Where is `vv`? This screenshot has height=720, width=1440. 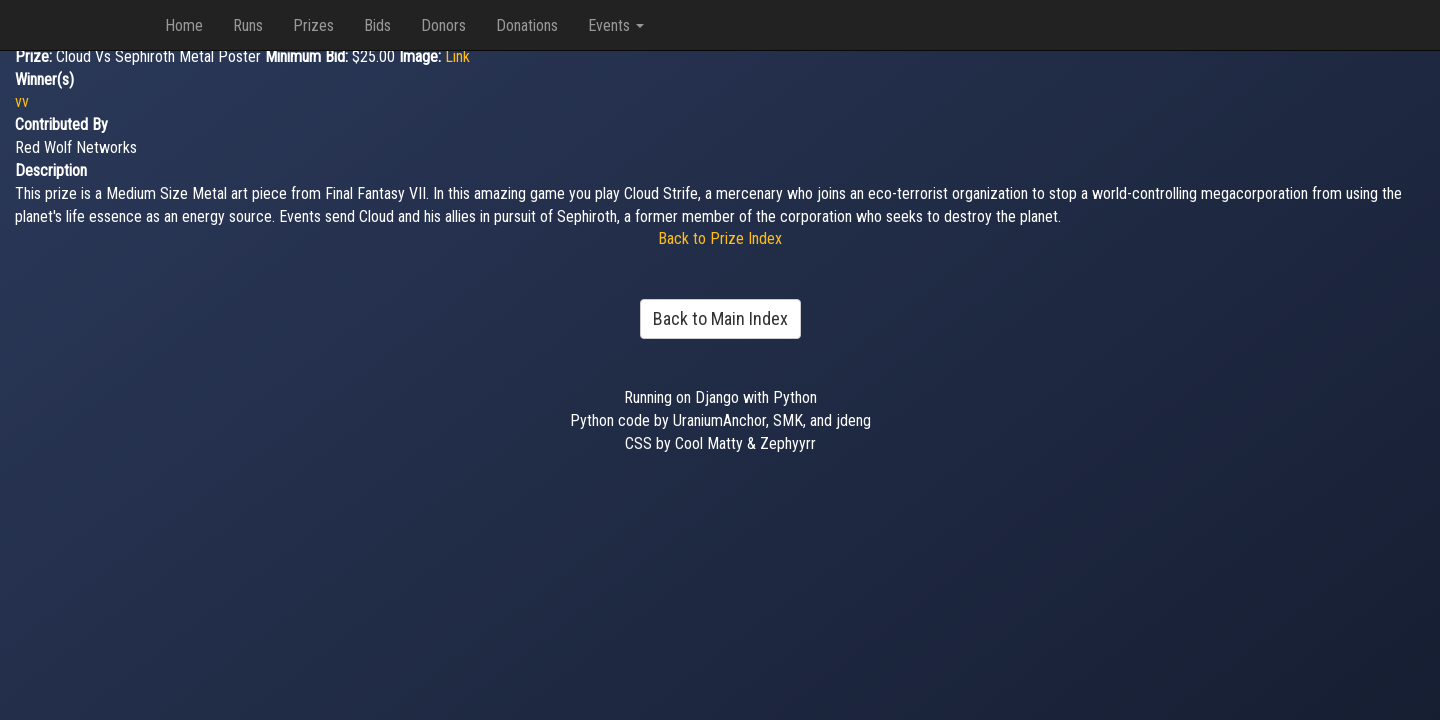 vv is located at coordinates (22, 101).